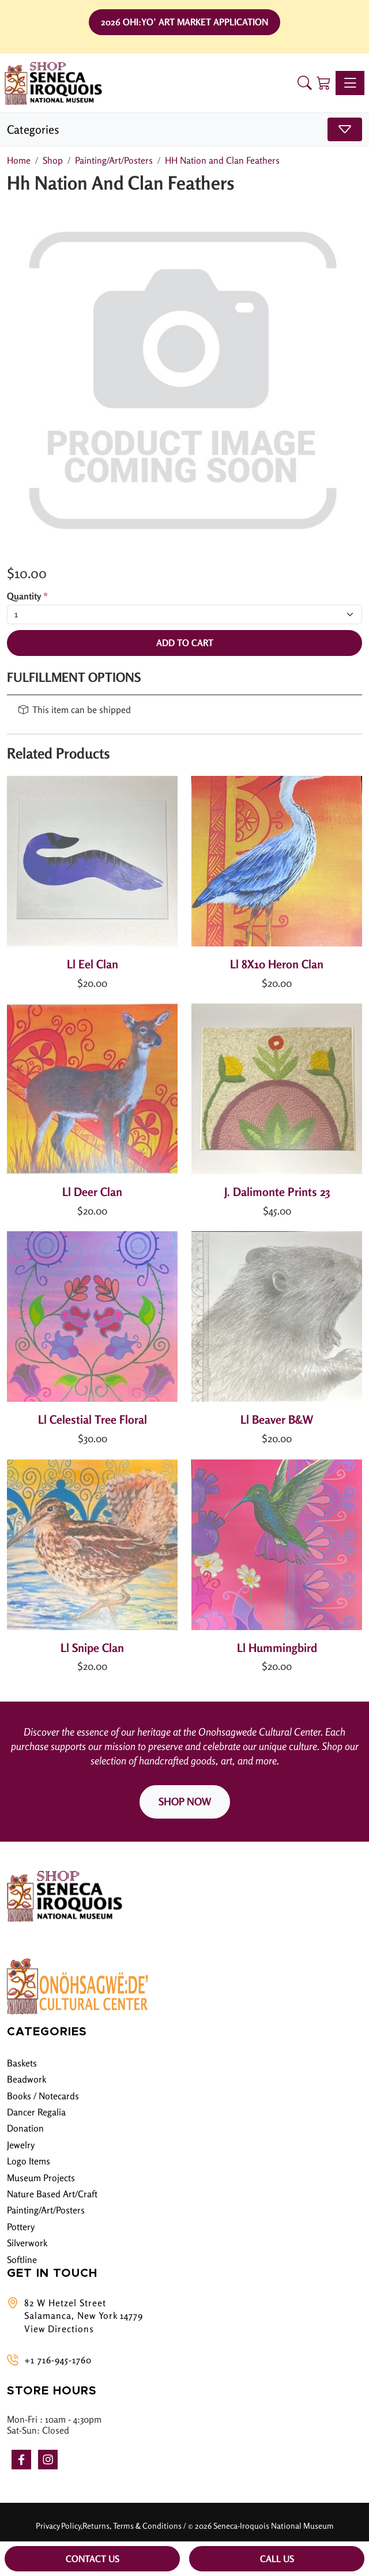 Image resolution: width=369 pixels, height=2576 pixels. Describe the element at coordinates (92, 2558) in the screenshot. I see `Contact Us` at that location.